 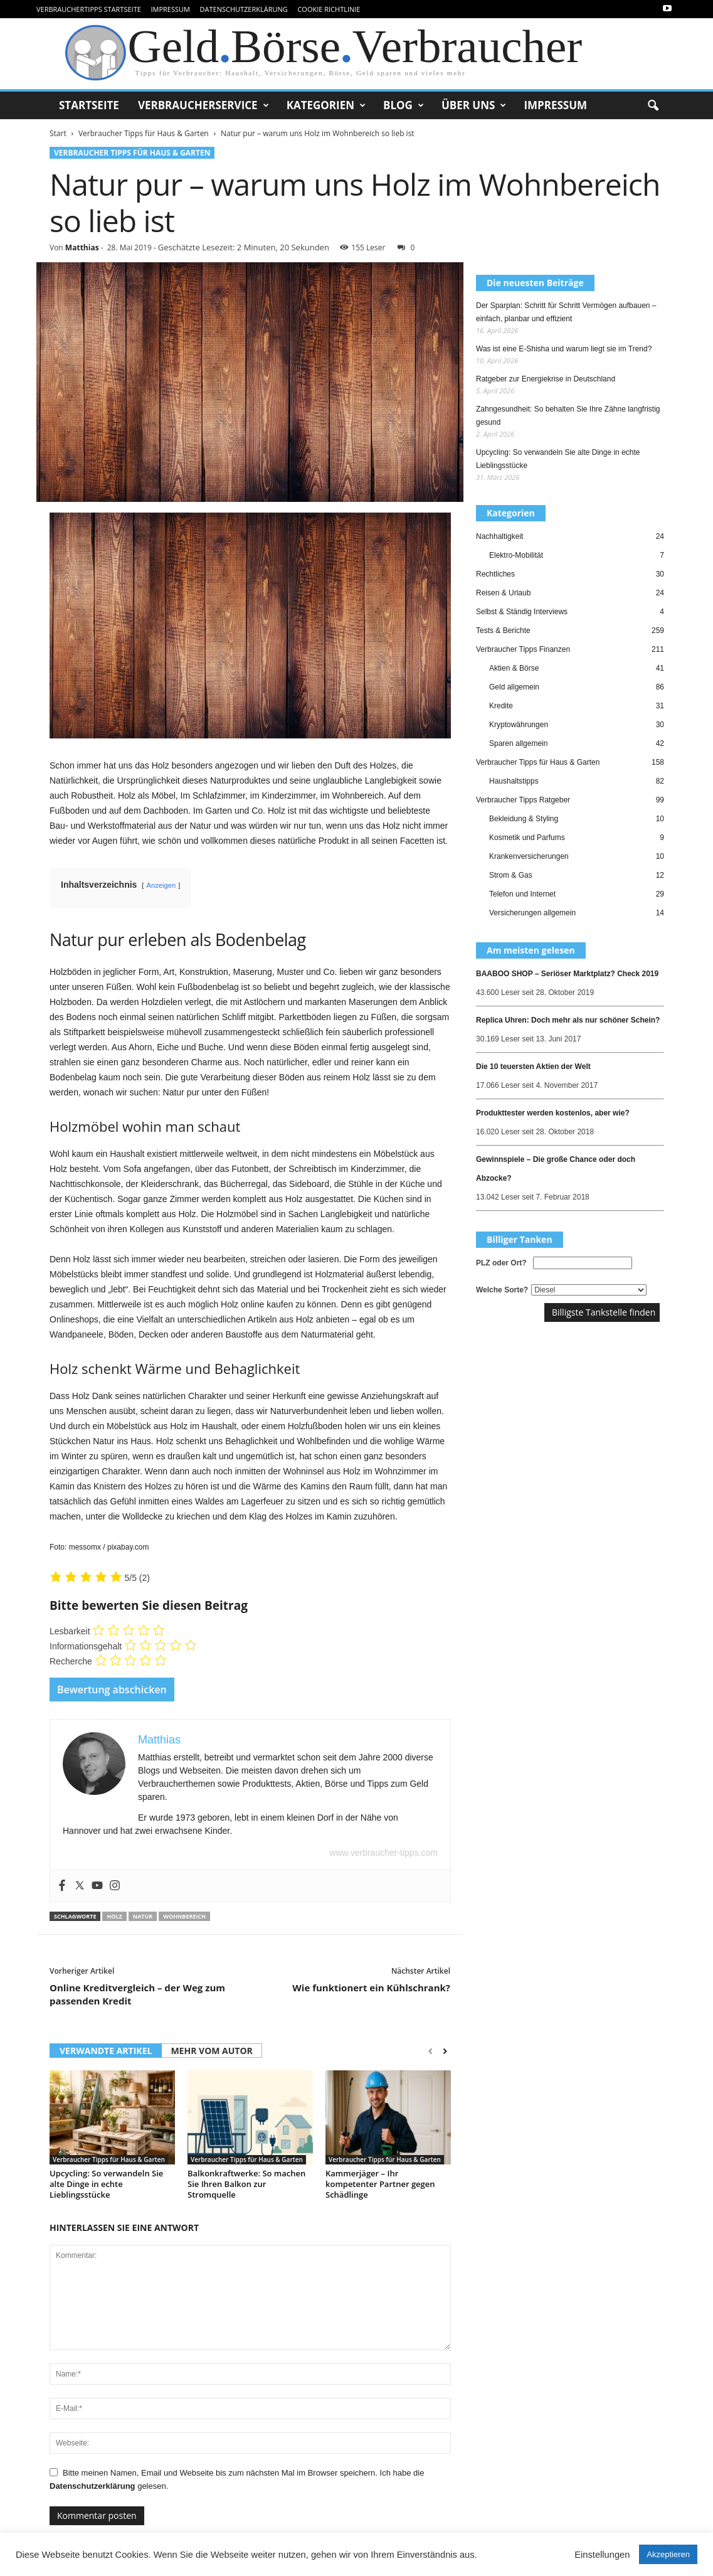 I want to click on Sparen allgemein, so click(x=518, y=743).